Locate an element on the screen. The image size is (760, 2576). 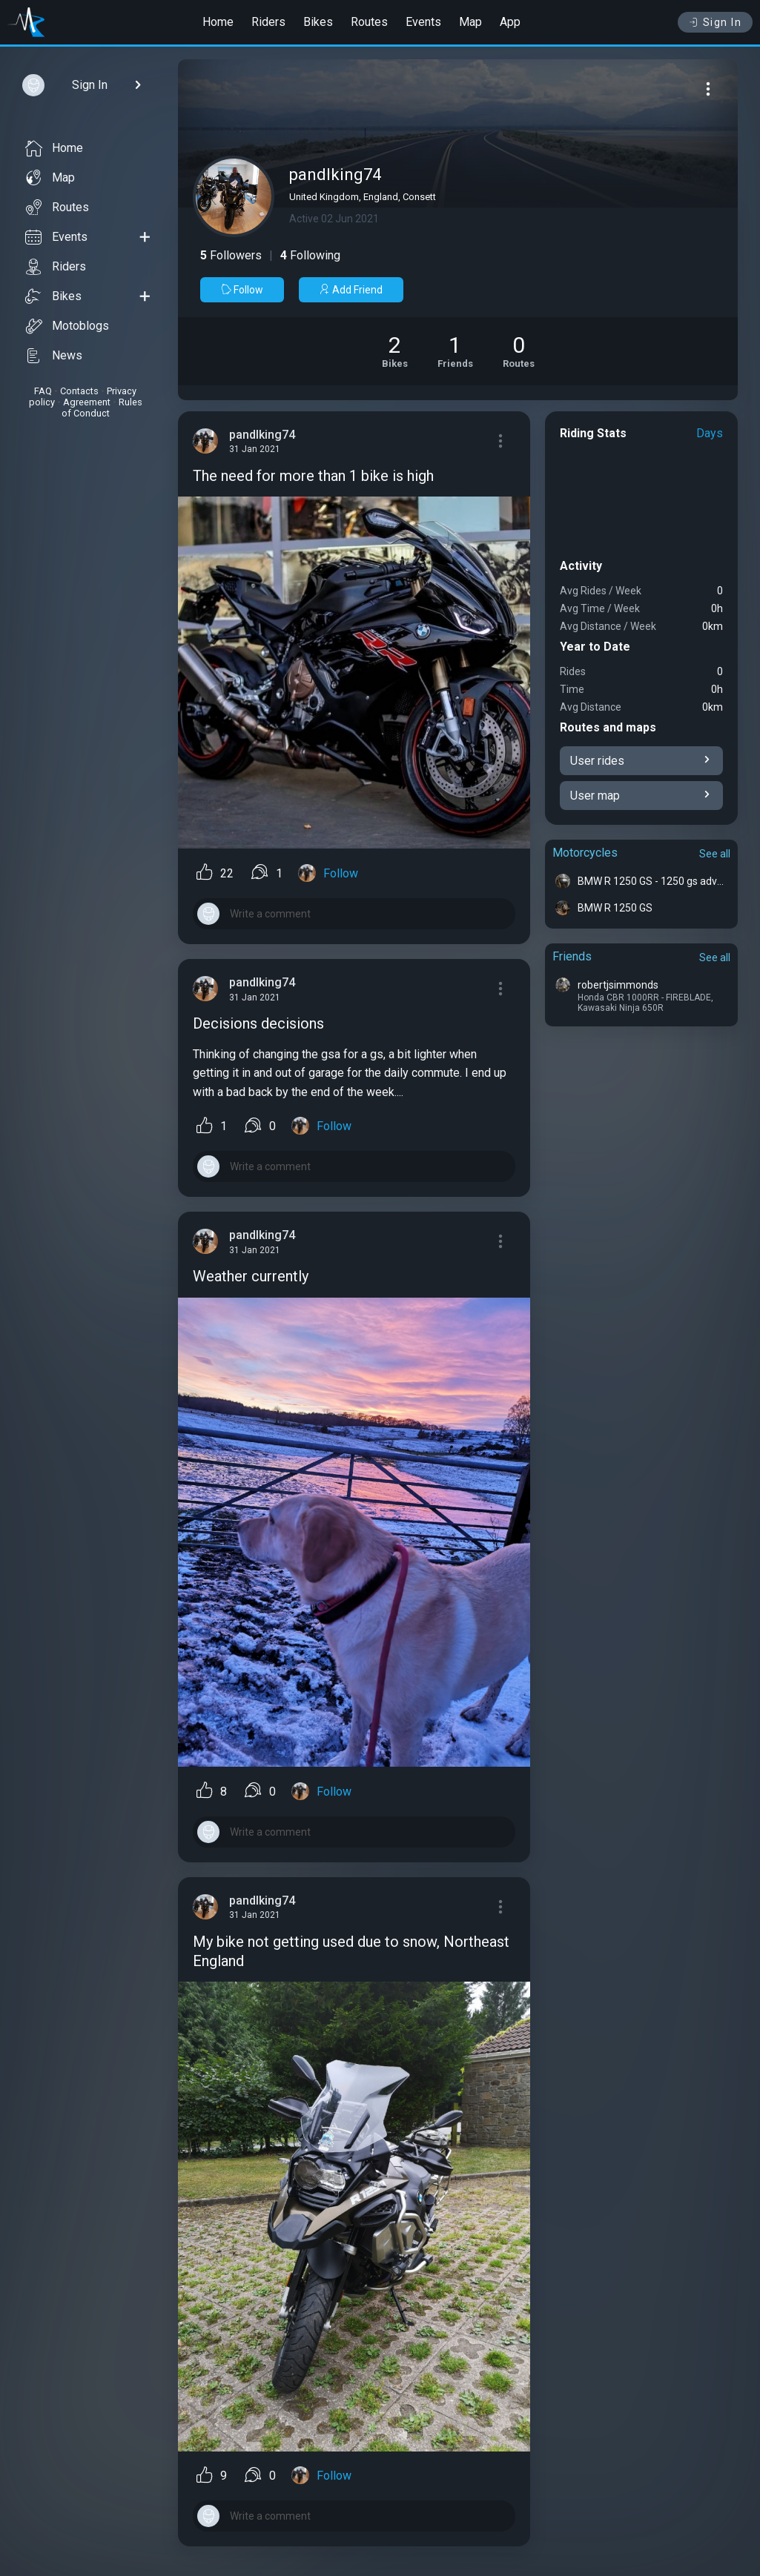
Motoblogs is located at coordinates (67, 326).